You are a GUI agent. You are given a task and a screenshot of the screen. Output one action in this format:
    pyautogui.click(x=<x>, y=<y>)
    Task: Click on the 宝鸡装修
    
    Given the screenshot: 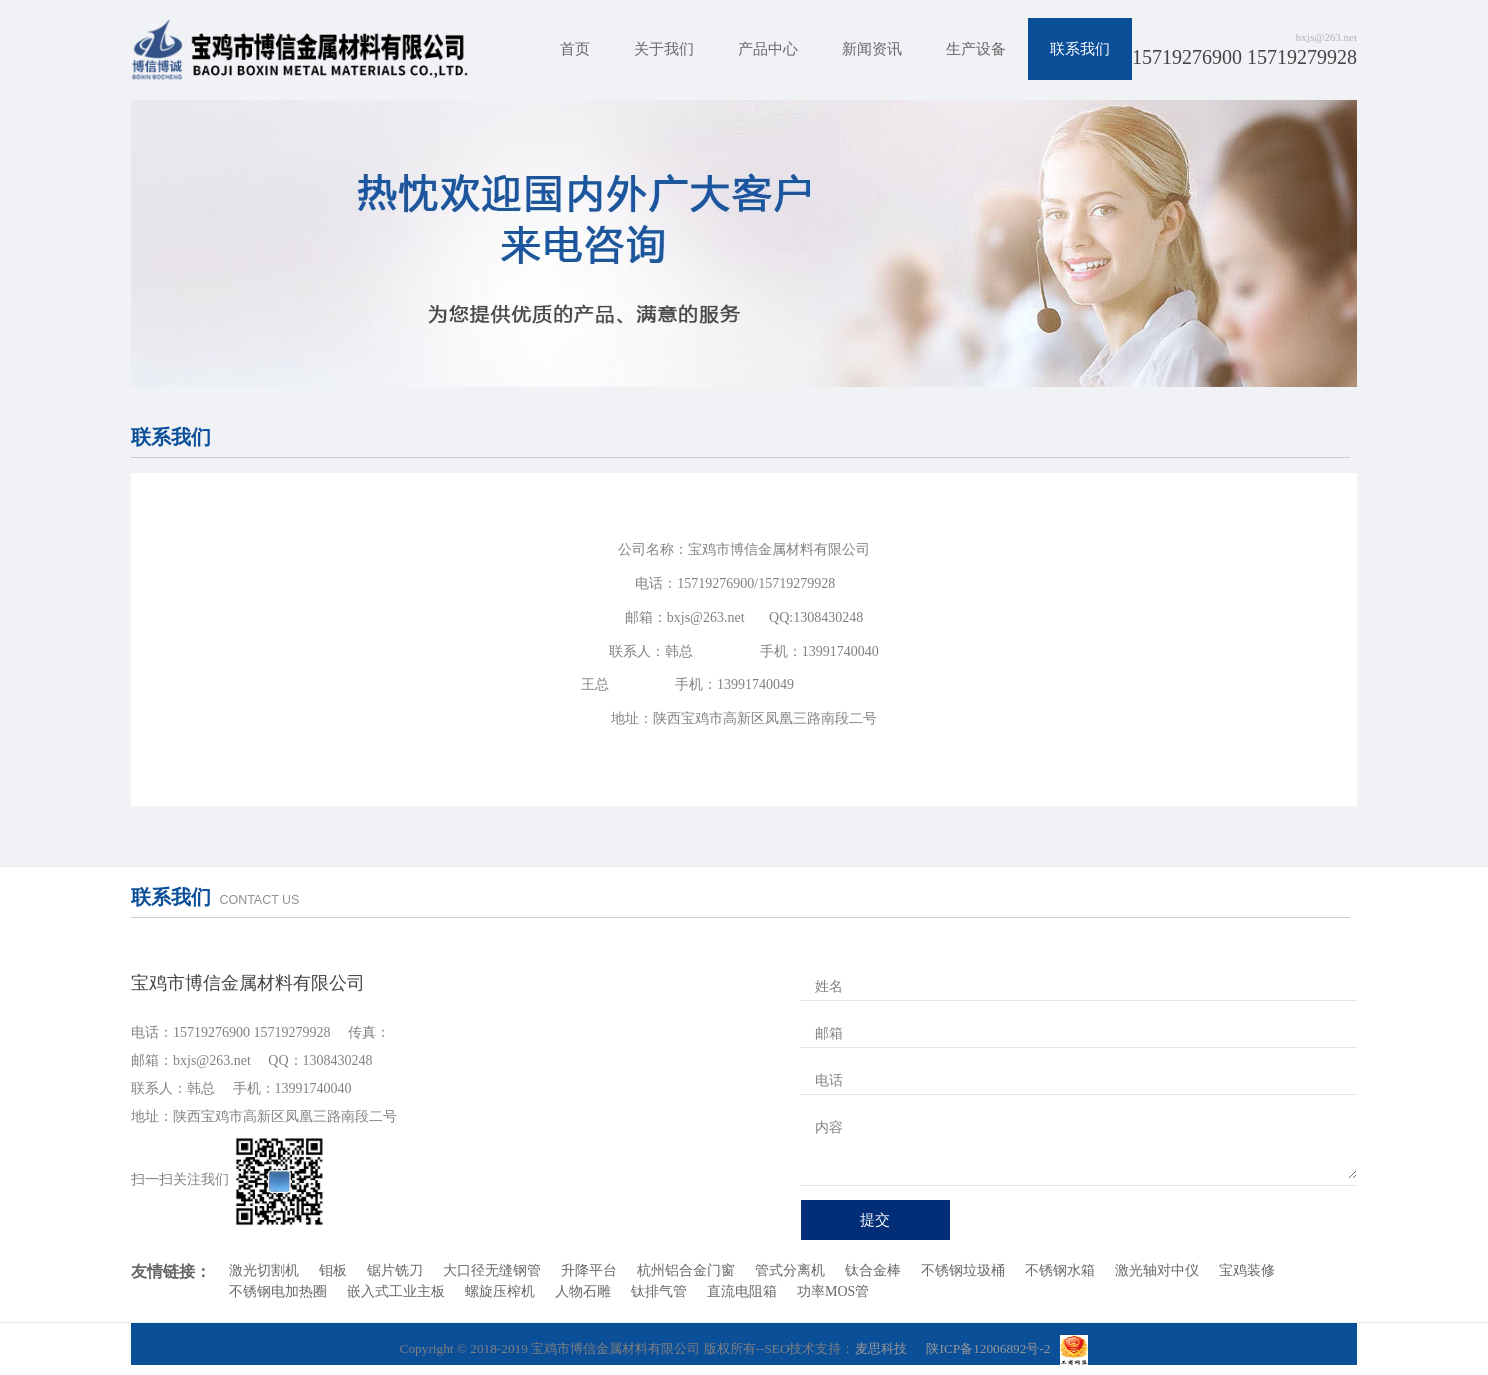 What is the action you would take?
    pyautogui.click(x=1247, y=1270)
    